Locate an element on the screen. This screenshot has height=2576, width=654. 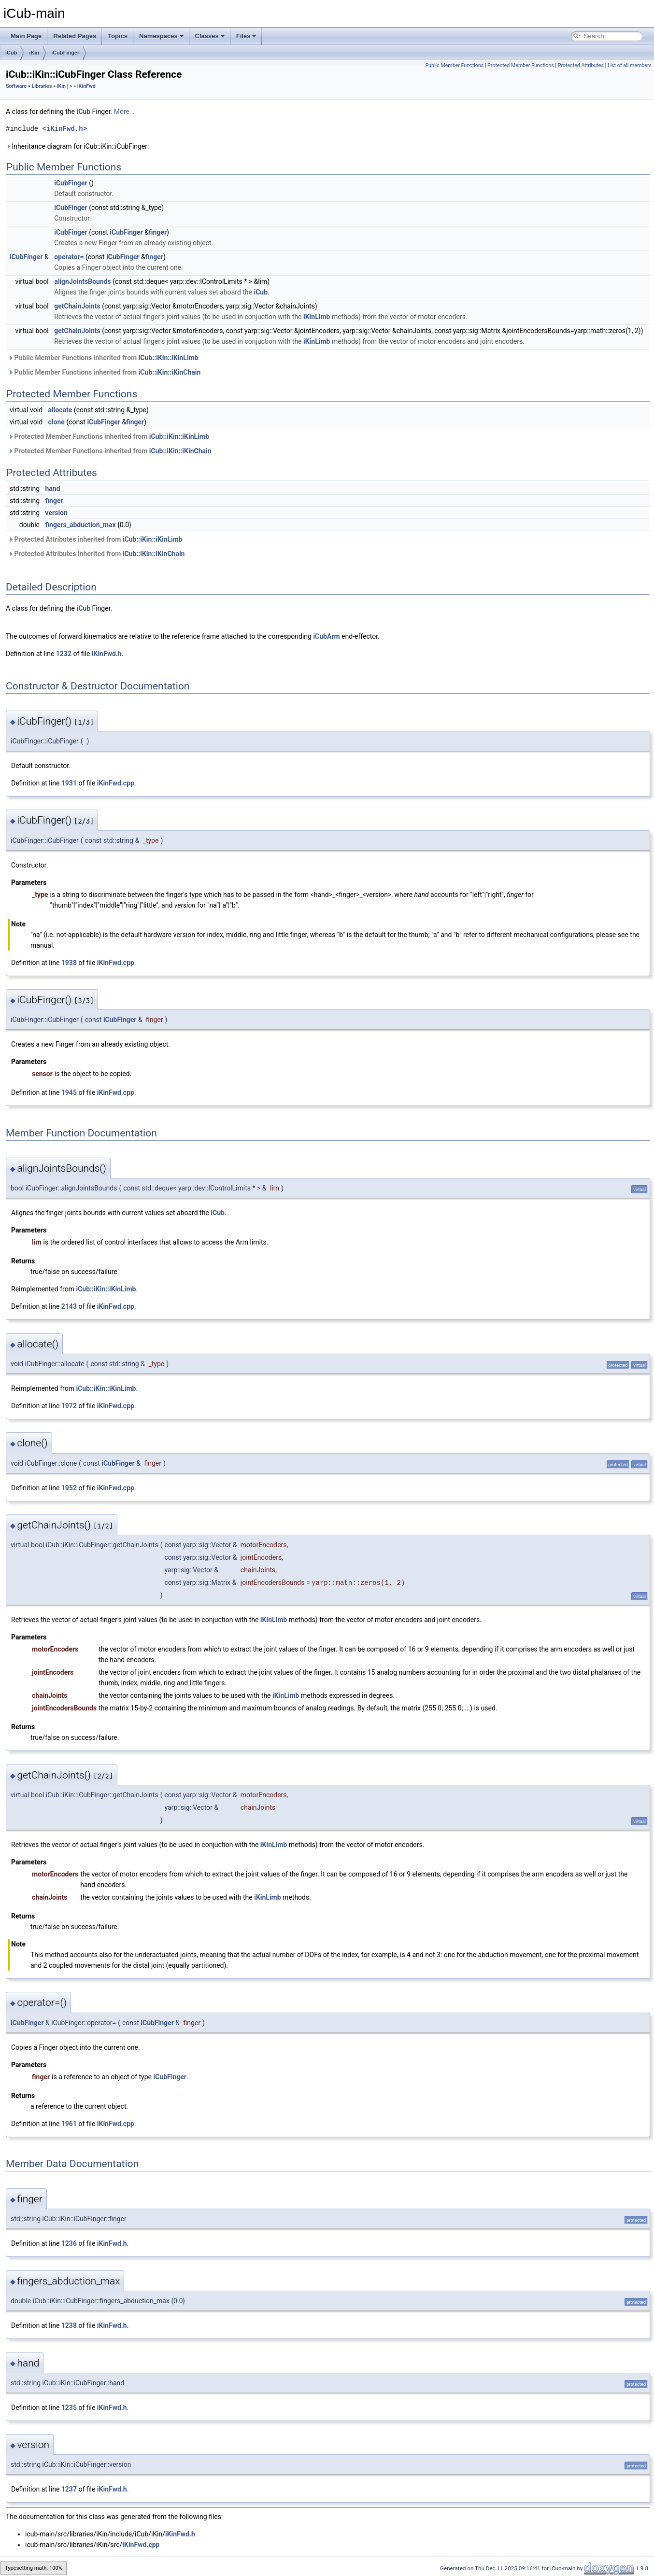
1236 is located at coordinates (69, 2243).